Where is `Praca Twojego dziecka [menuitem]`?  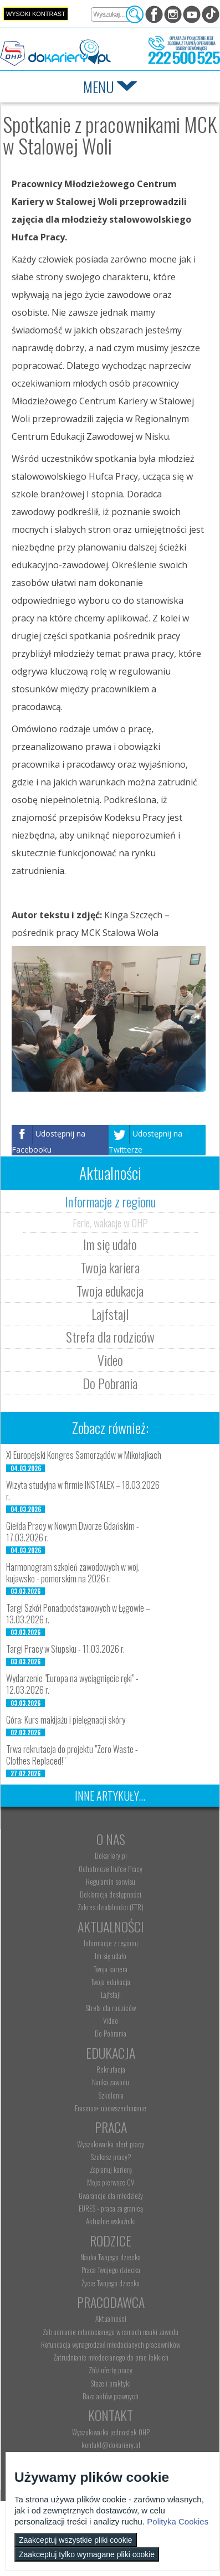 Praca Twojego dziecka [menuitem] is located at coordinates (110, 2269).